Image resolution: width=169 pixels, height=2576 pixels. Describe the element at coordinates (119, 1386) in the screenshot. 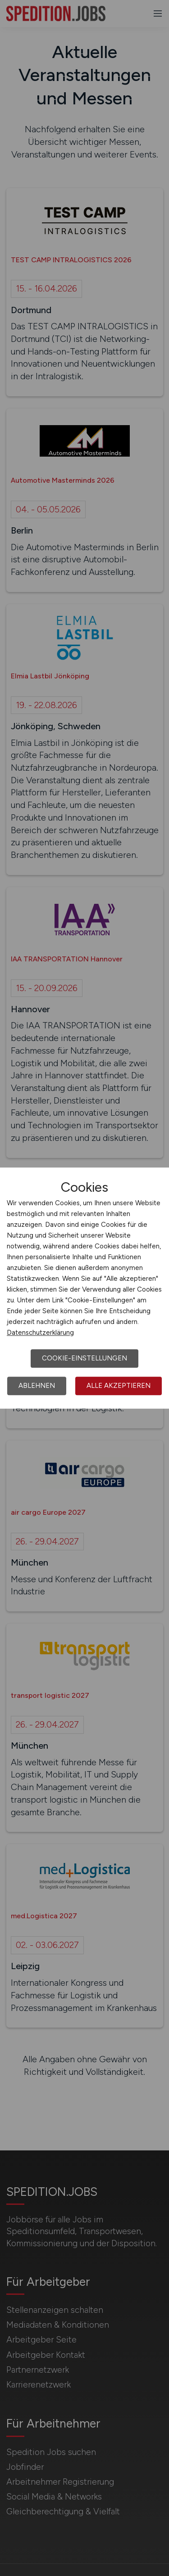

I see `Alle akzeptieren` at that location.